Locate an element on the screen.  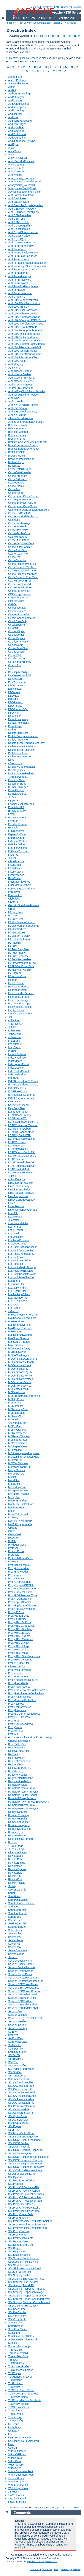
SSLVerifyClient is located at coordinates (17, 2315).